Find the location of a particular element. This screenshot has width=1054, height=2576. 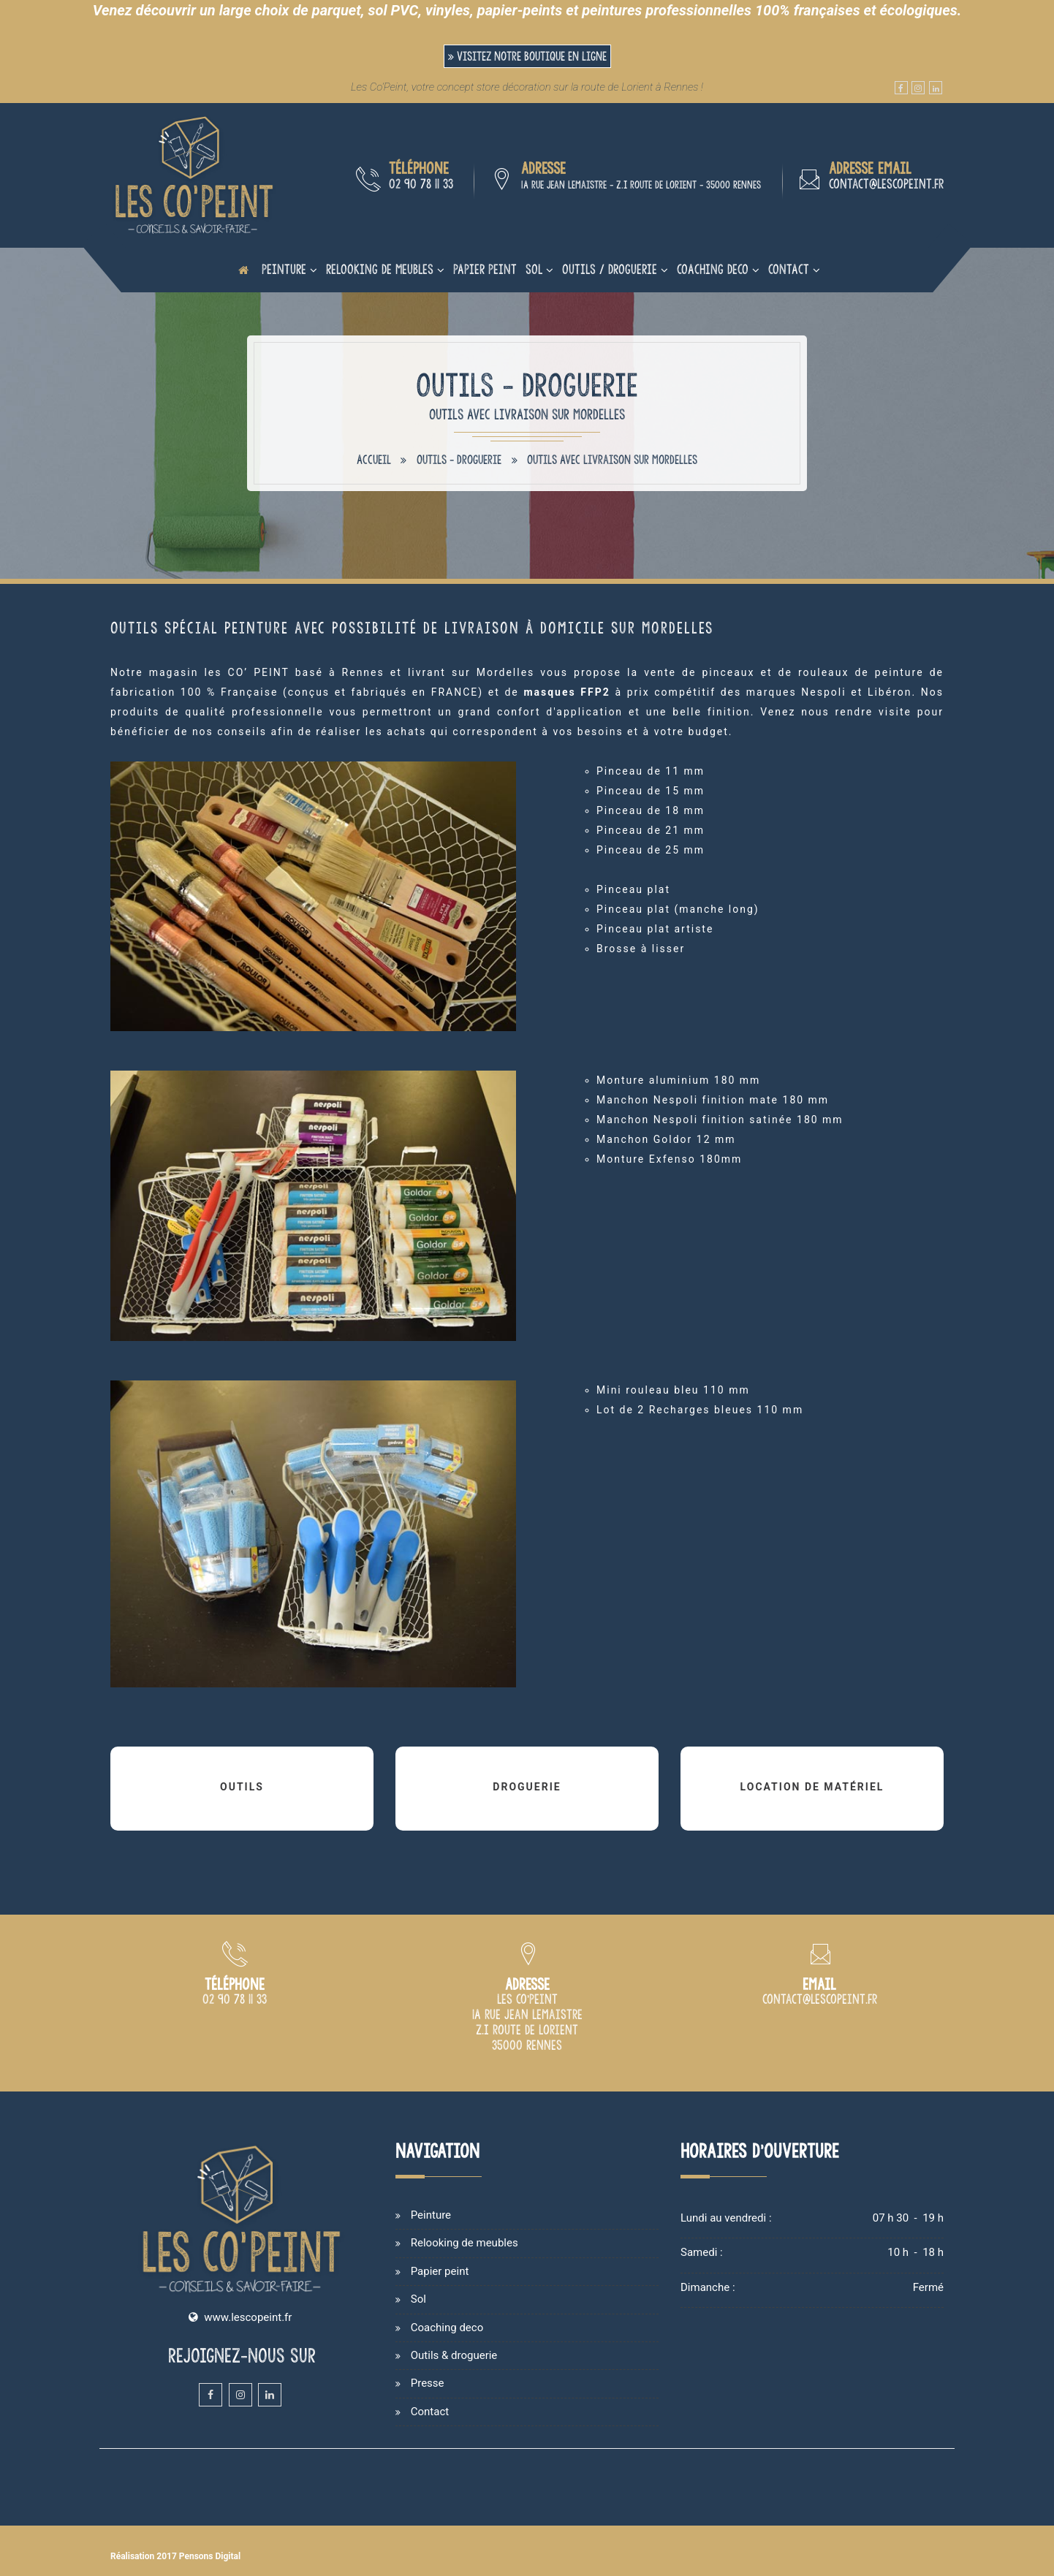

1A rue Jean Lemaistre - Z.I route de Lorient - 35000 Rennes [Plan d'accès du magasin Les Co'Peint sur Rennes] is located at coordinates (641, 185).